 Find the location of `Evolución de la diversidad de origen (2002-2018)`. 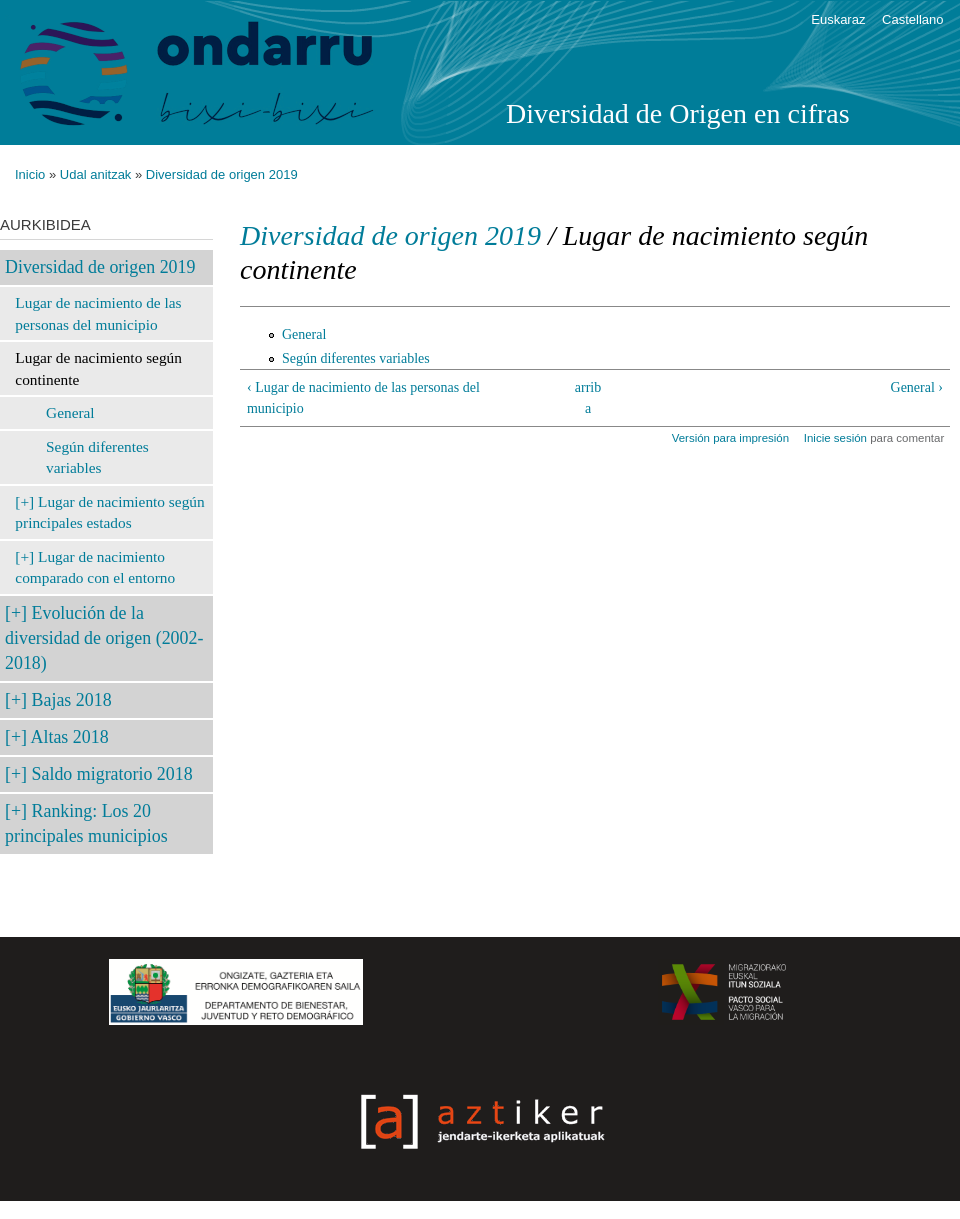

Evolución de la diversidad de origen (2002-2018) is located at coordinates (104, 638).